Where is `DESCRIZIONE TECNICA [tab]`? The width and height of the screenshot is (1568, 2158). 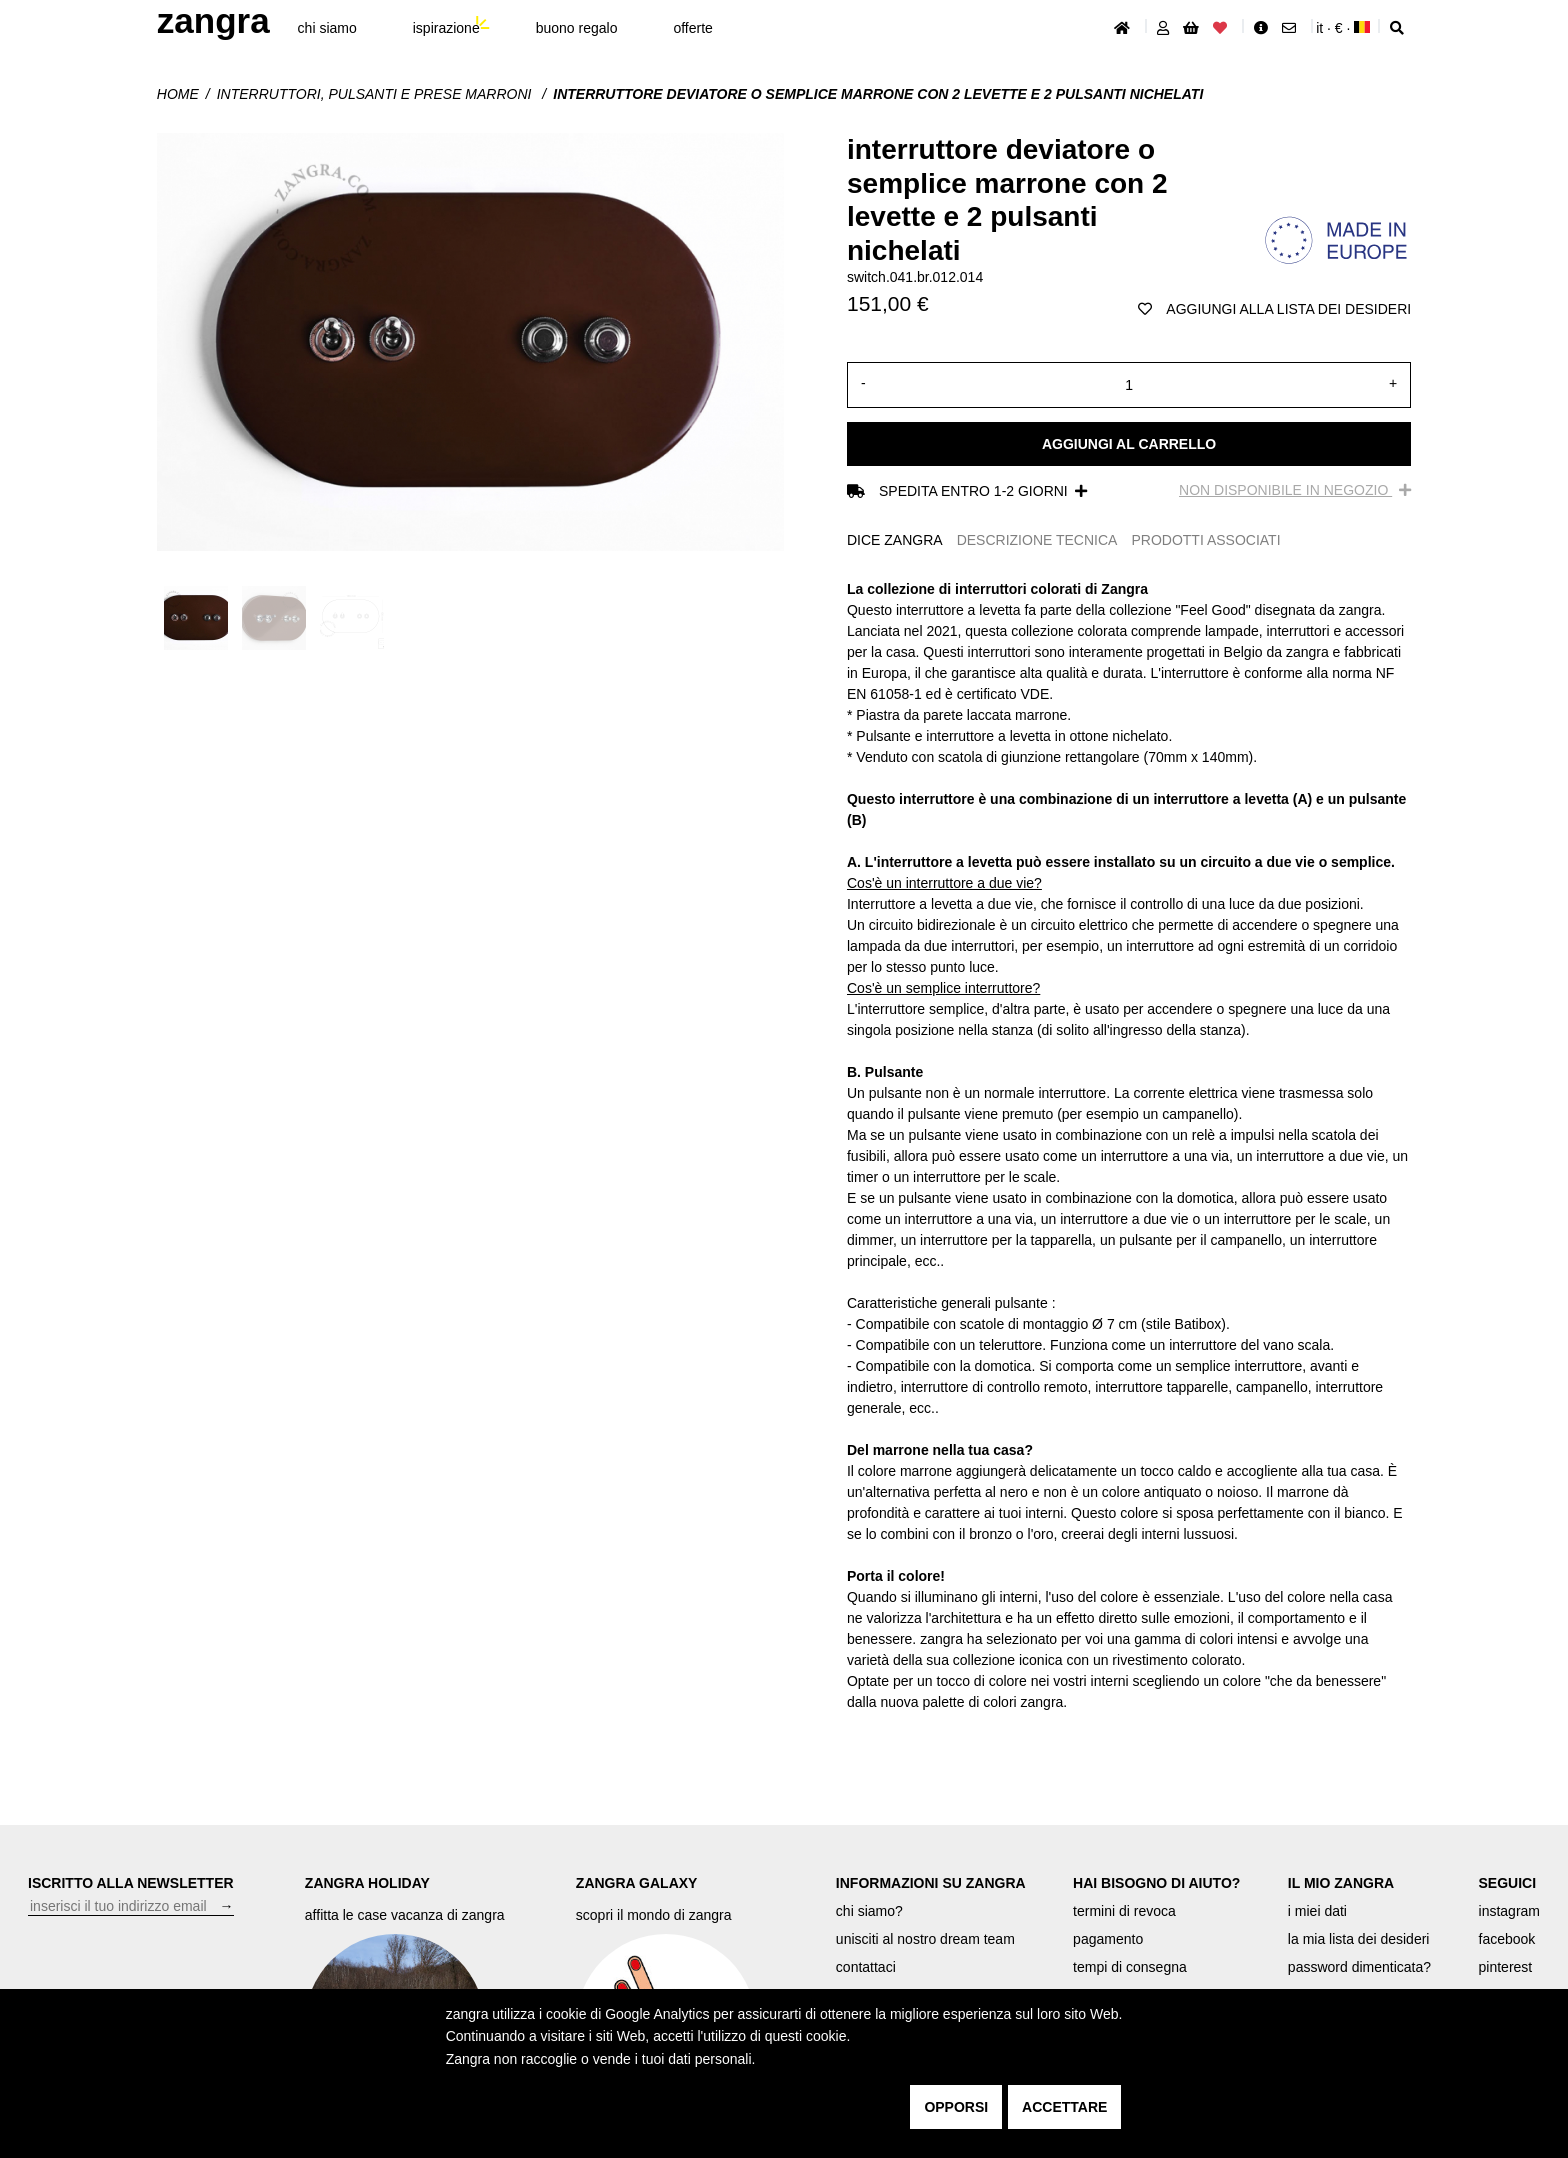
DESCRIZIONE TECNICA [tab] is located at coordinates (1037, 540).